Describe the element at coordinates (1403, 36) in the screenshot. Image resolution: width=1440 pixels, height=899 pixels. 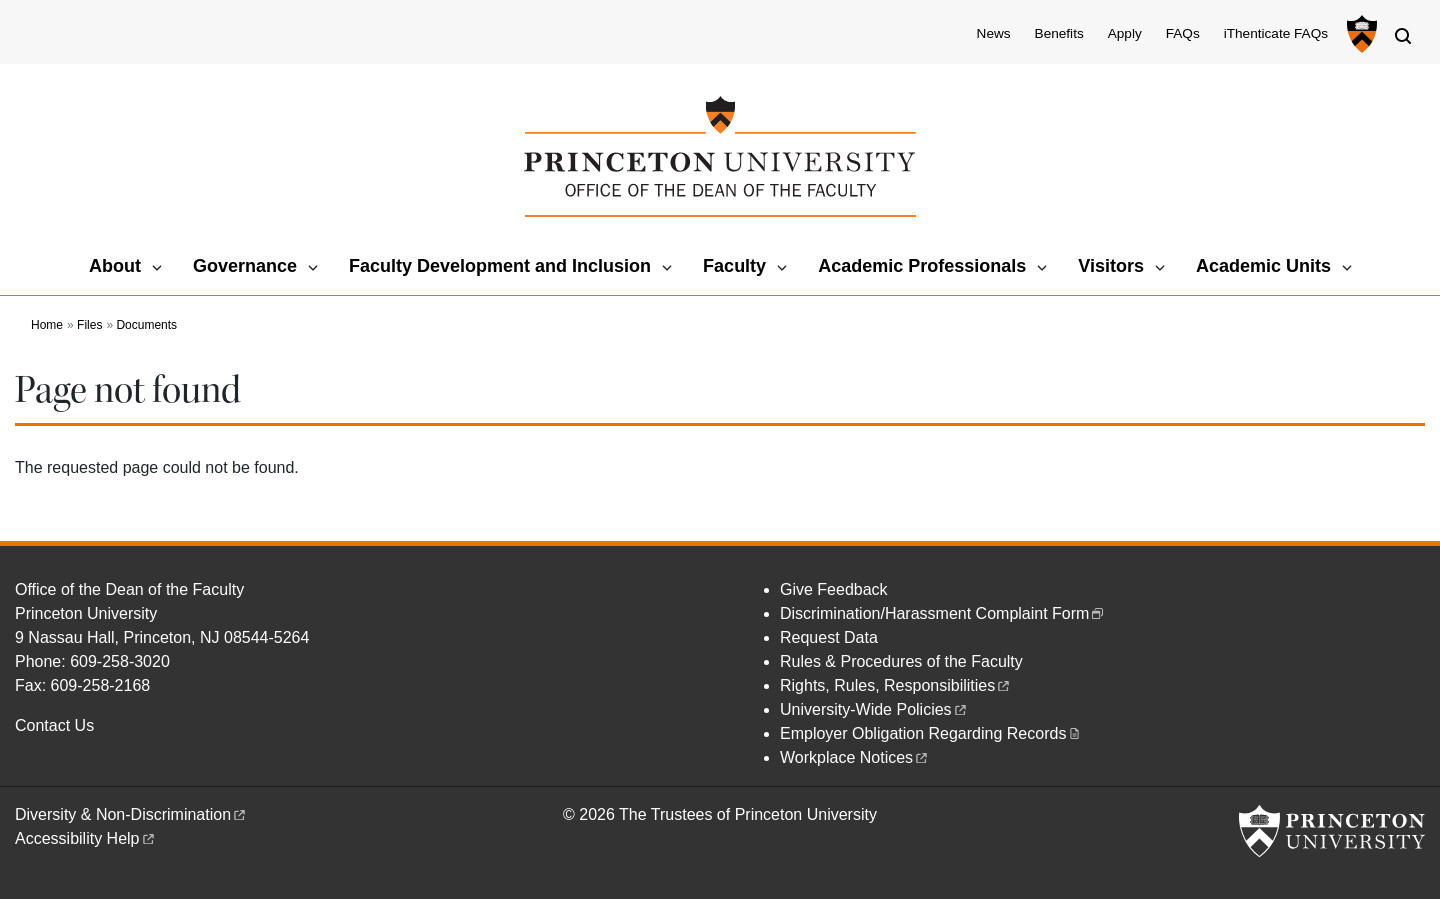
I see `[Toggle search]` at that location.